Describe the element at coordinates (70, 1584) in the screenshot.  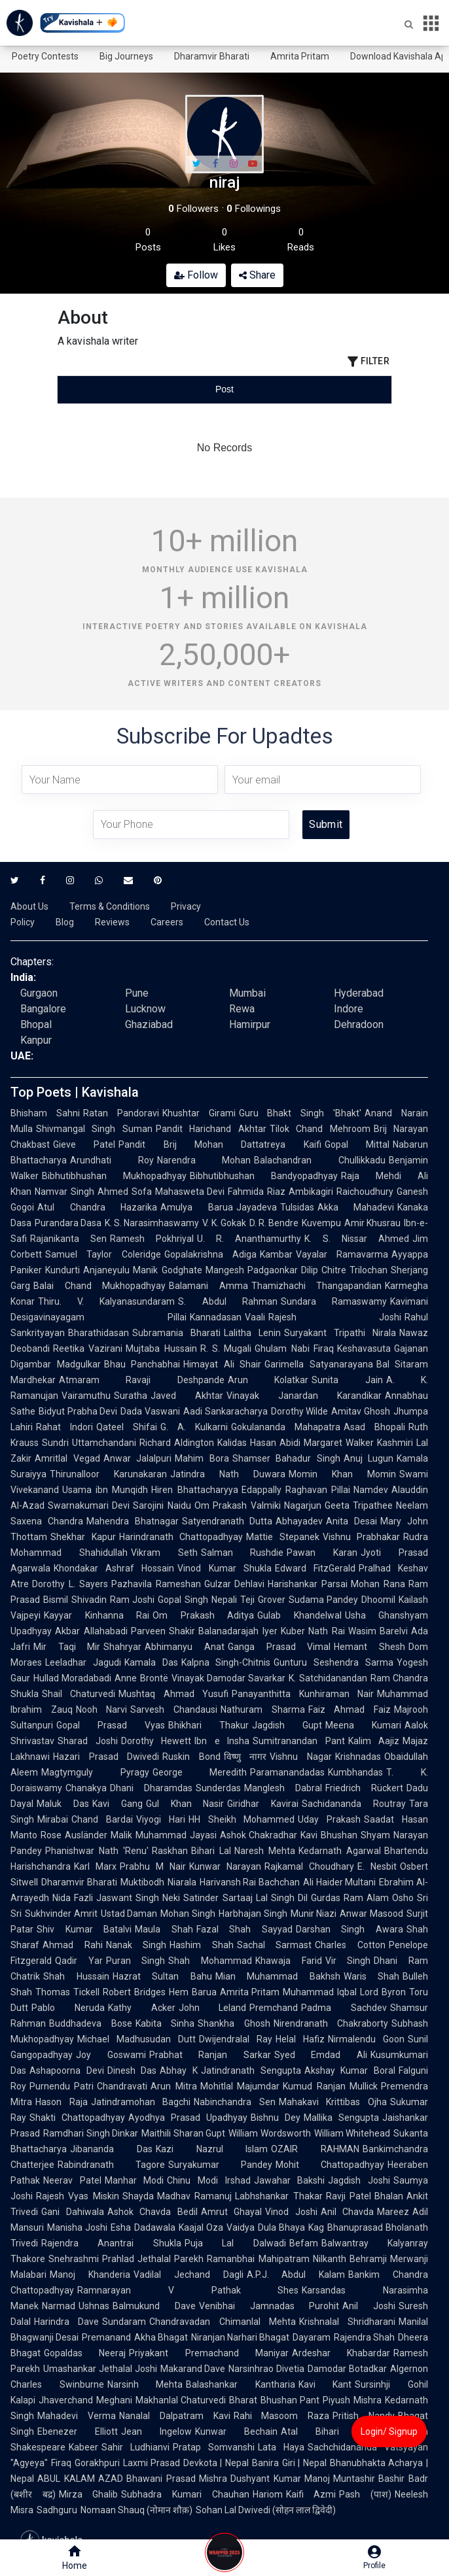
I see `Dorothy L. Sayers` at that location.